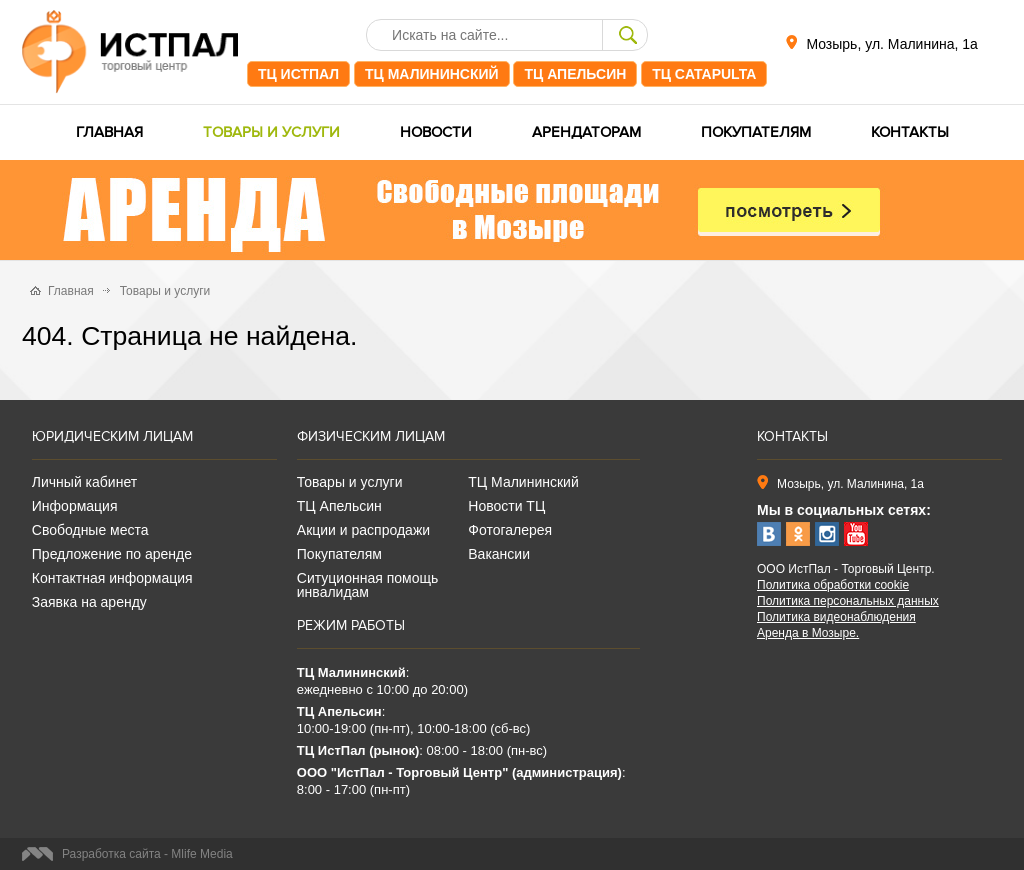  Describe the element at coordinates (836, 617) in the screenshot. I see `Политика видеонаблюдения` at that location.